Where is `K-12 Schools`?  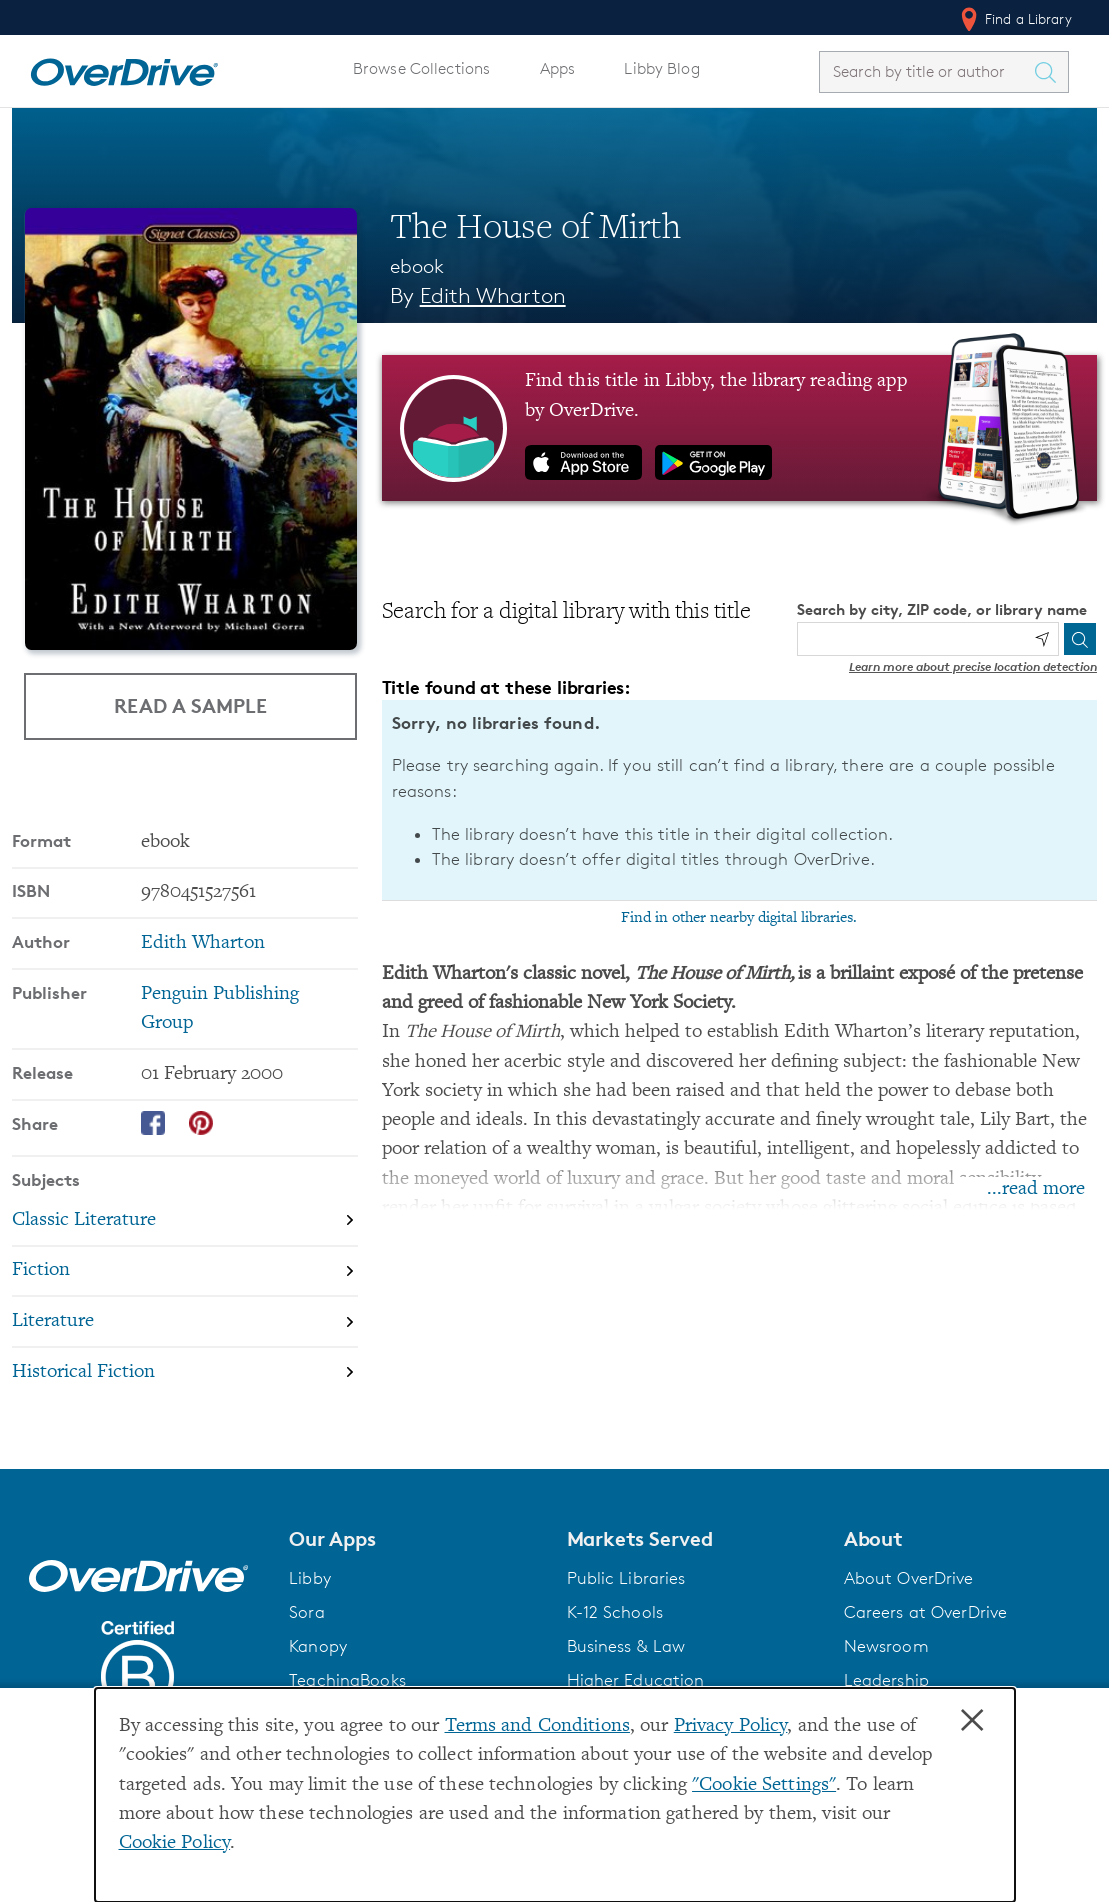 K-12 Schools is located at coordinates (615, 1612).